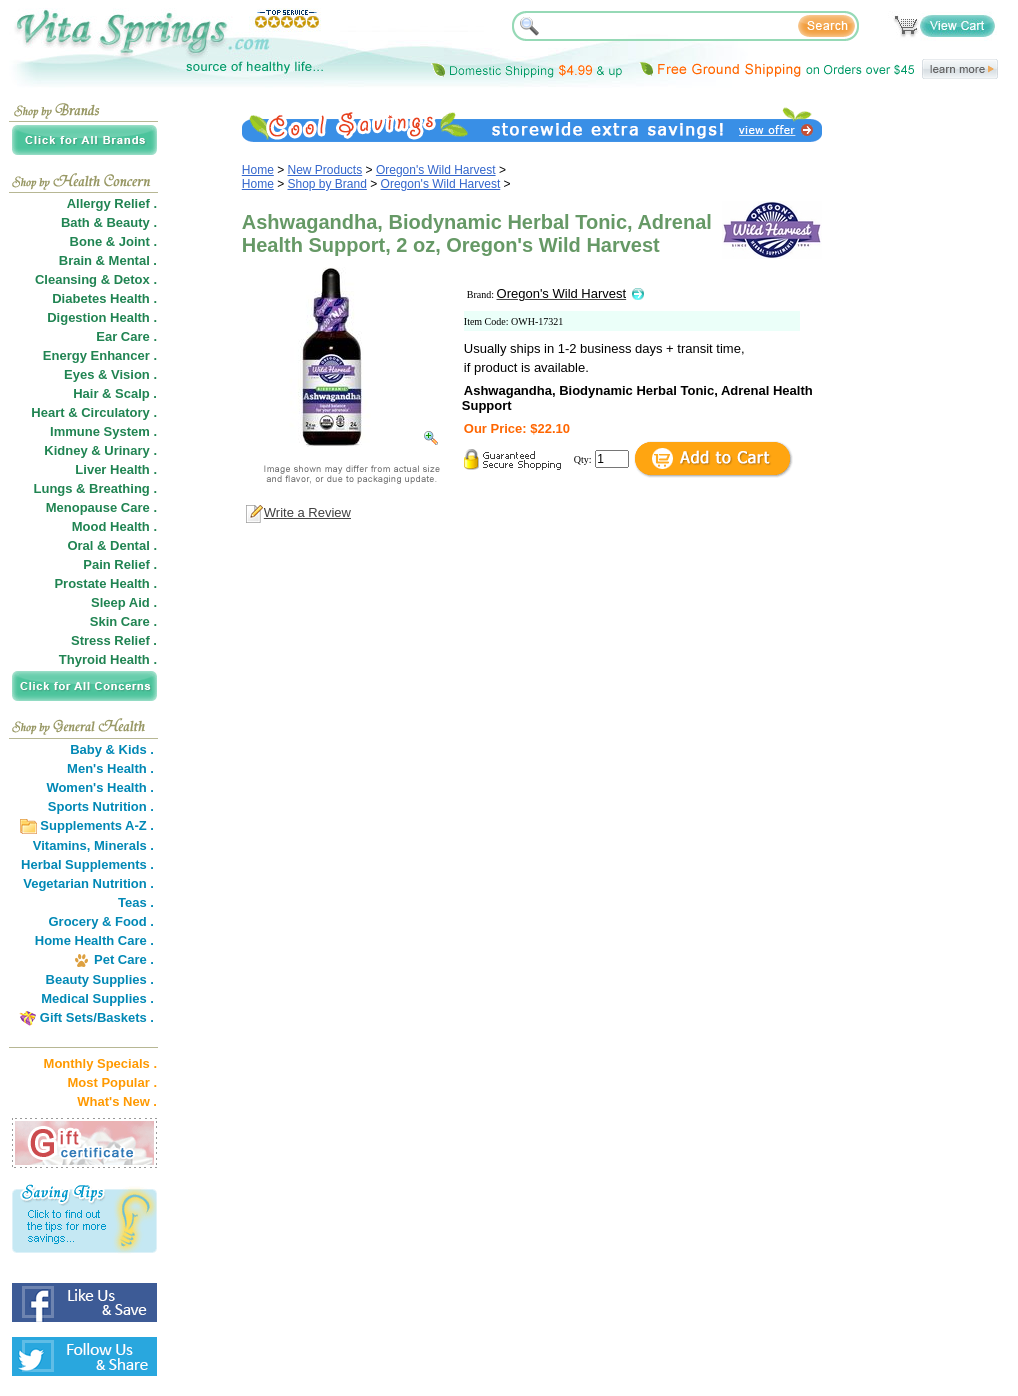 The width and height of the screenshot is (1018, 1396). Describe the element at coordinates (126, 336) in the screenshot. I see `Ear Care .` at that location.